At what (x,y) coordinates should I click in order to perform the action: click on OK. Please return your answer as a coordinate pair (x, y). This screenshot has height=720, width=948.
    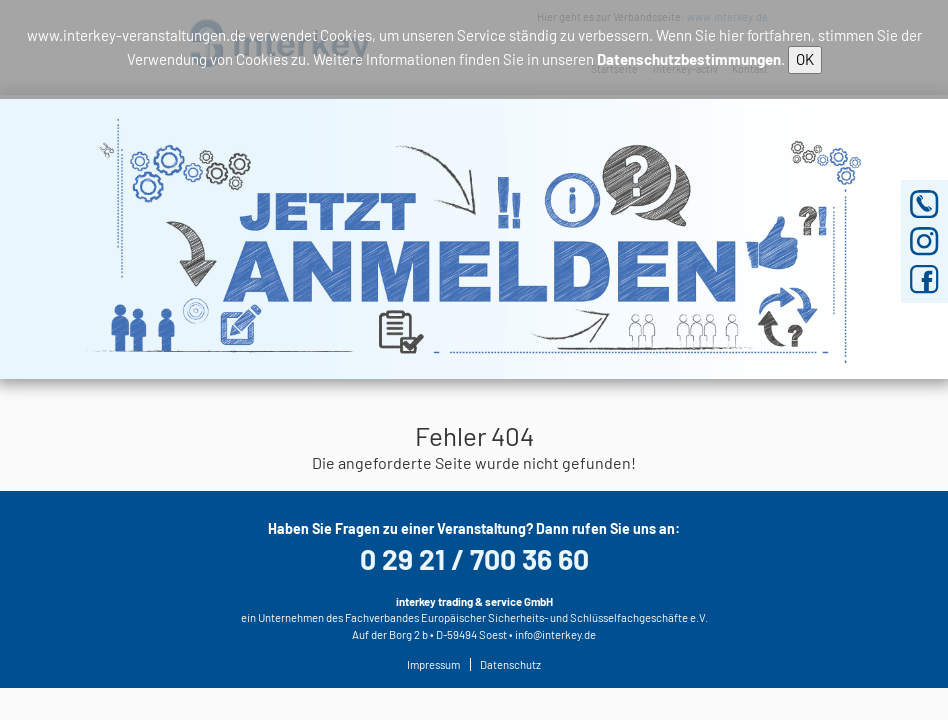
    Looking at the image, I should click on (805, 59).